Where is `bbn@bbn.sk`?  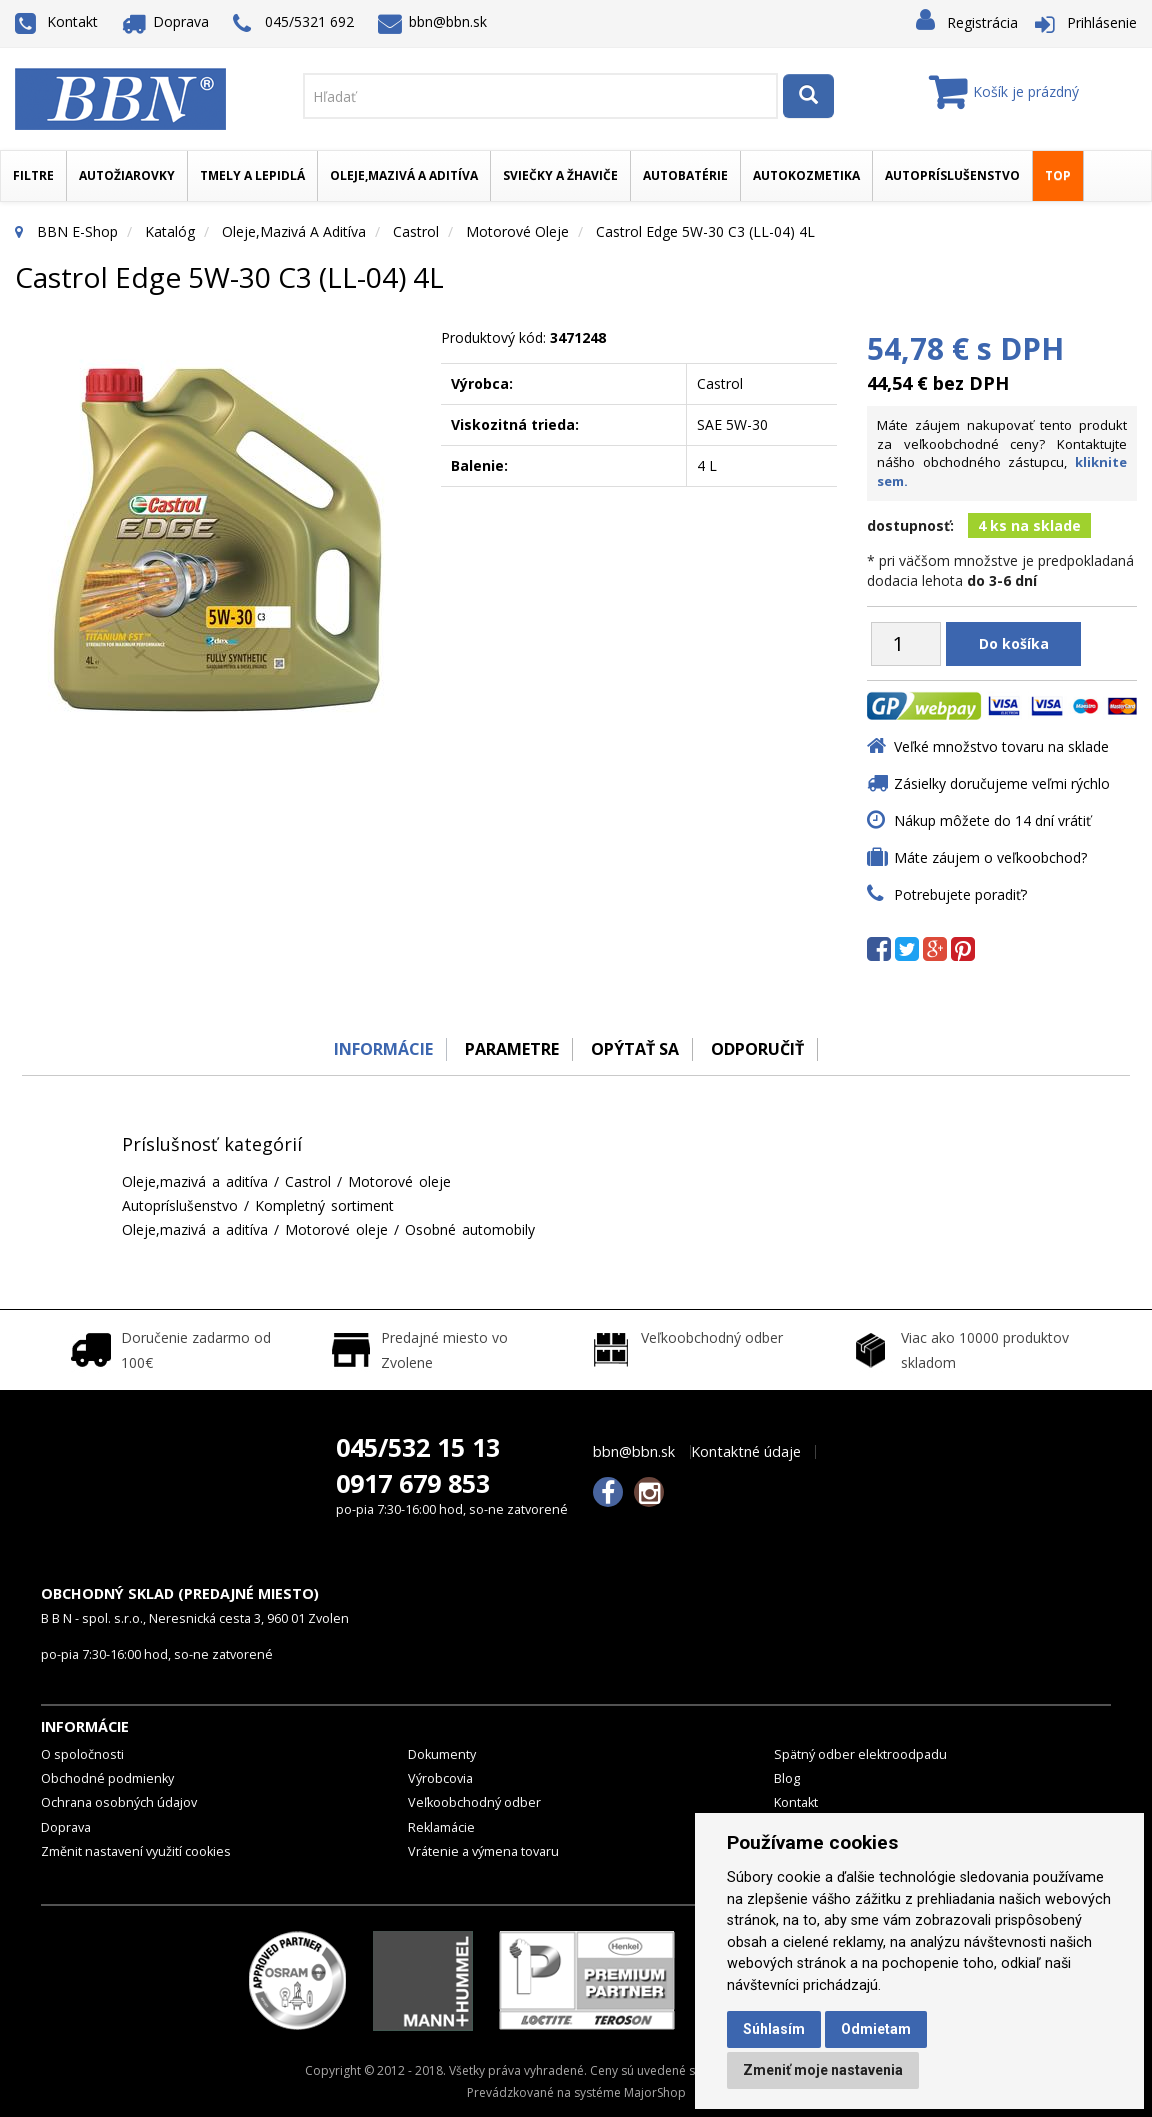
bbn@bbn.sk is located at coordinates (433, 21).